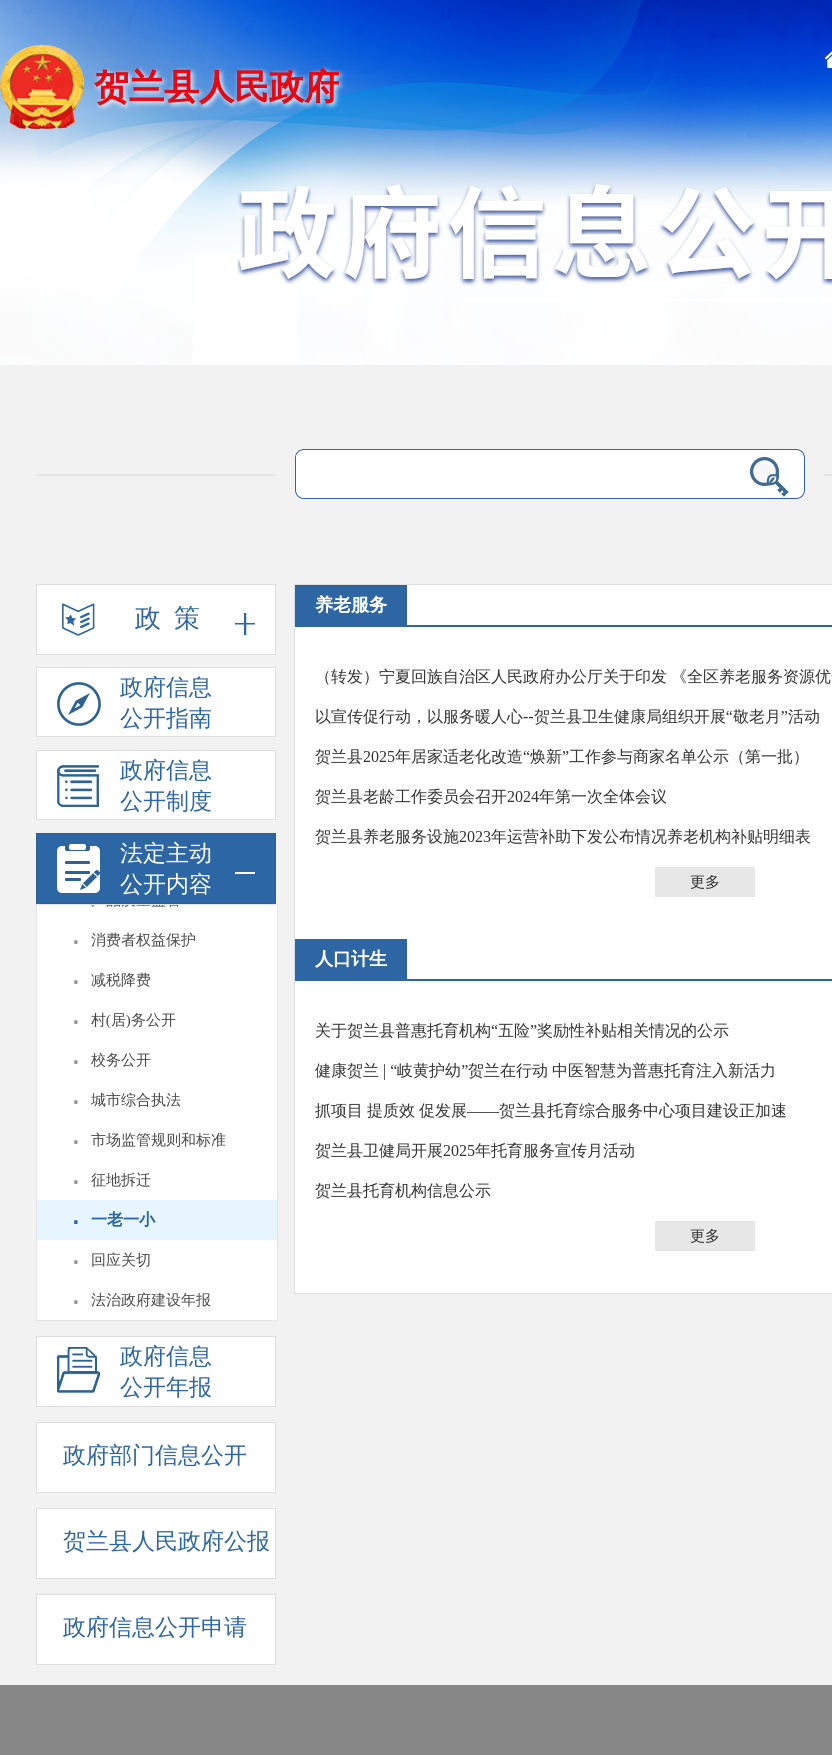 The image size is (832, 1755). What do you see at coordinates (351, 959) in the screenshot?
I see `人口计生` at bounding box center [351, 959].